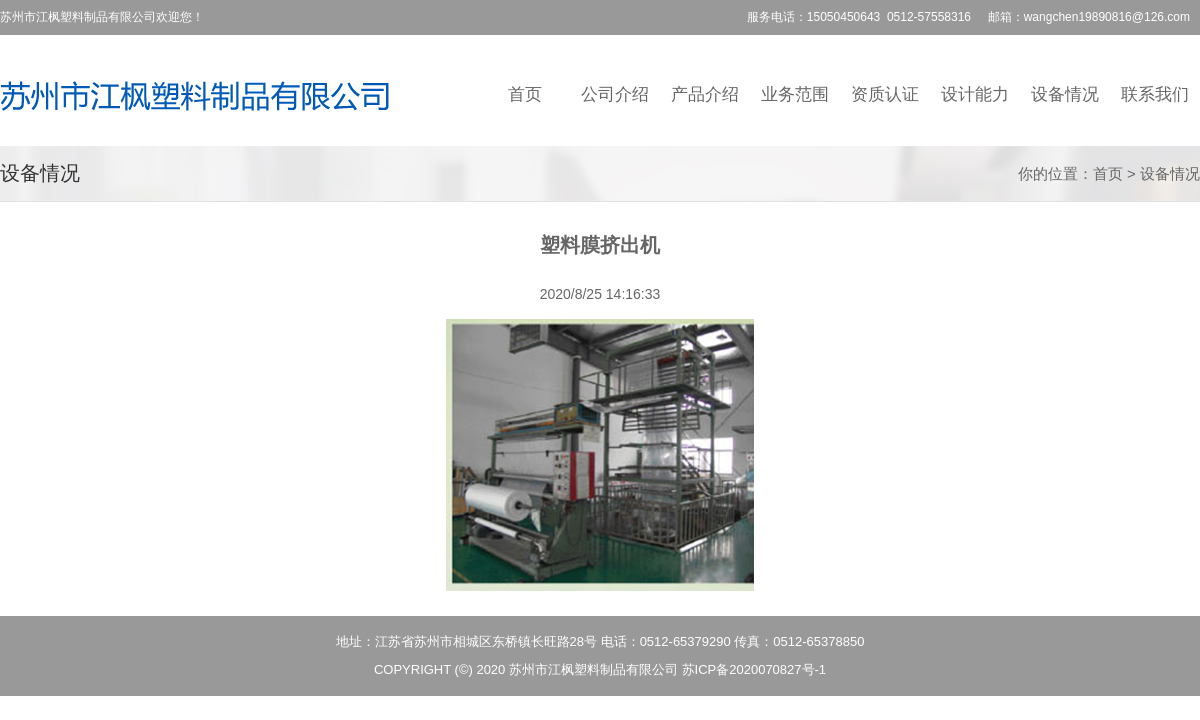  I want to click on 公司介绍, so click(615, 94).